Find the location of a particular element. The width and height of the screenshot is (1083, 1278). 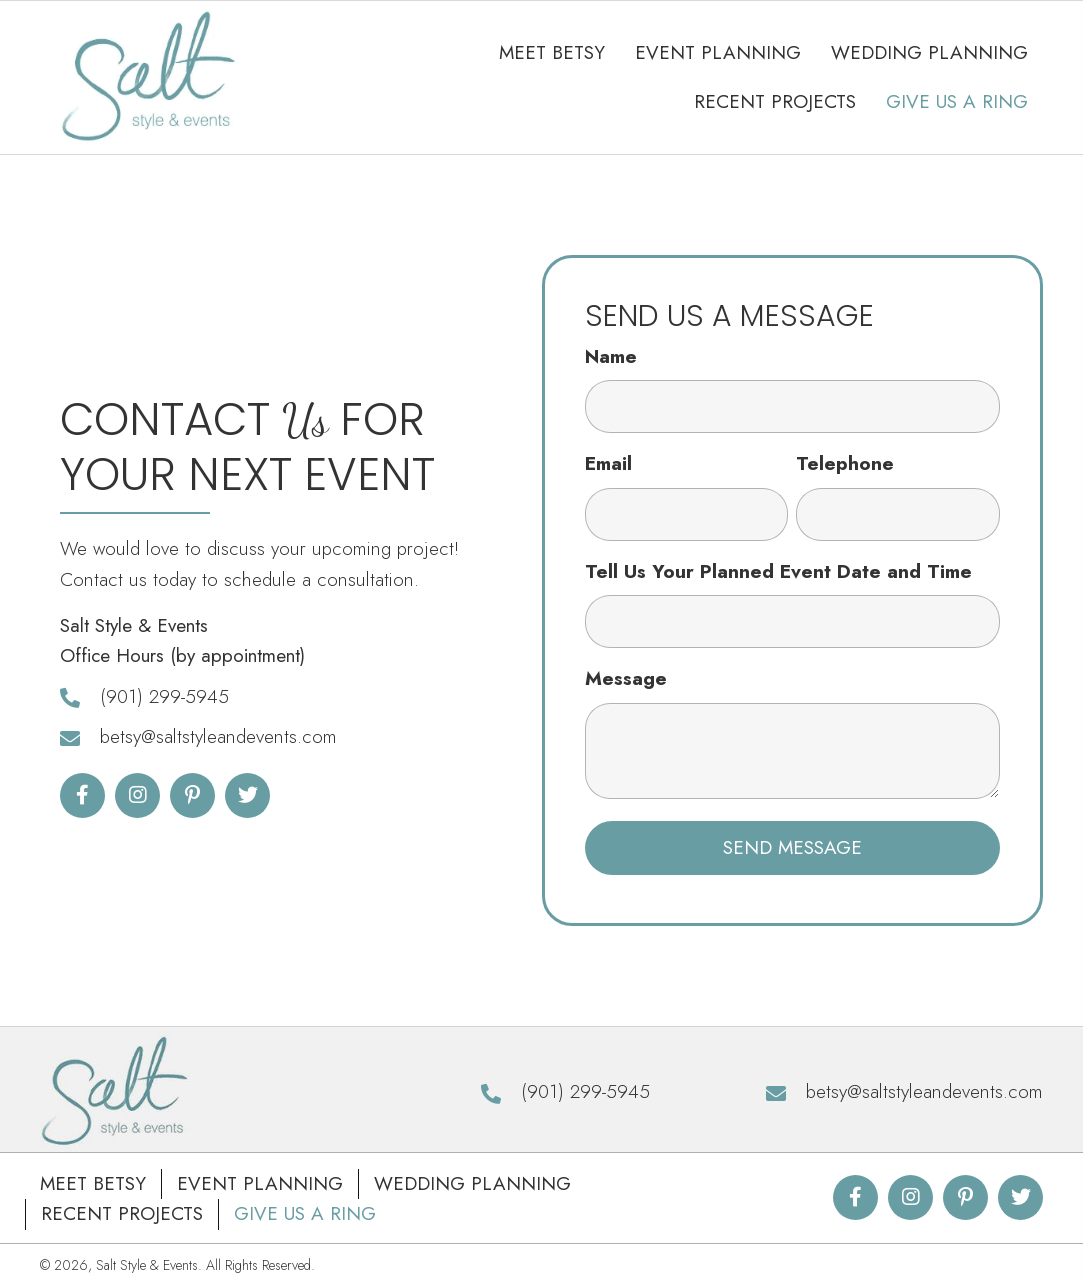

Message is located at coordinates (626, 680).